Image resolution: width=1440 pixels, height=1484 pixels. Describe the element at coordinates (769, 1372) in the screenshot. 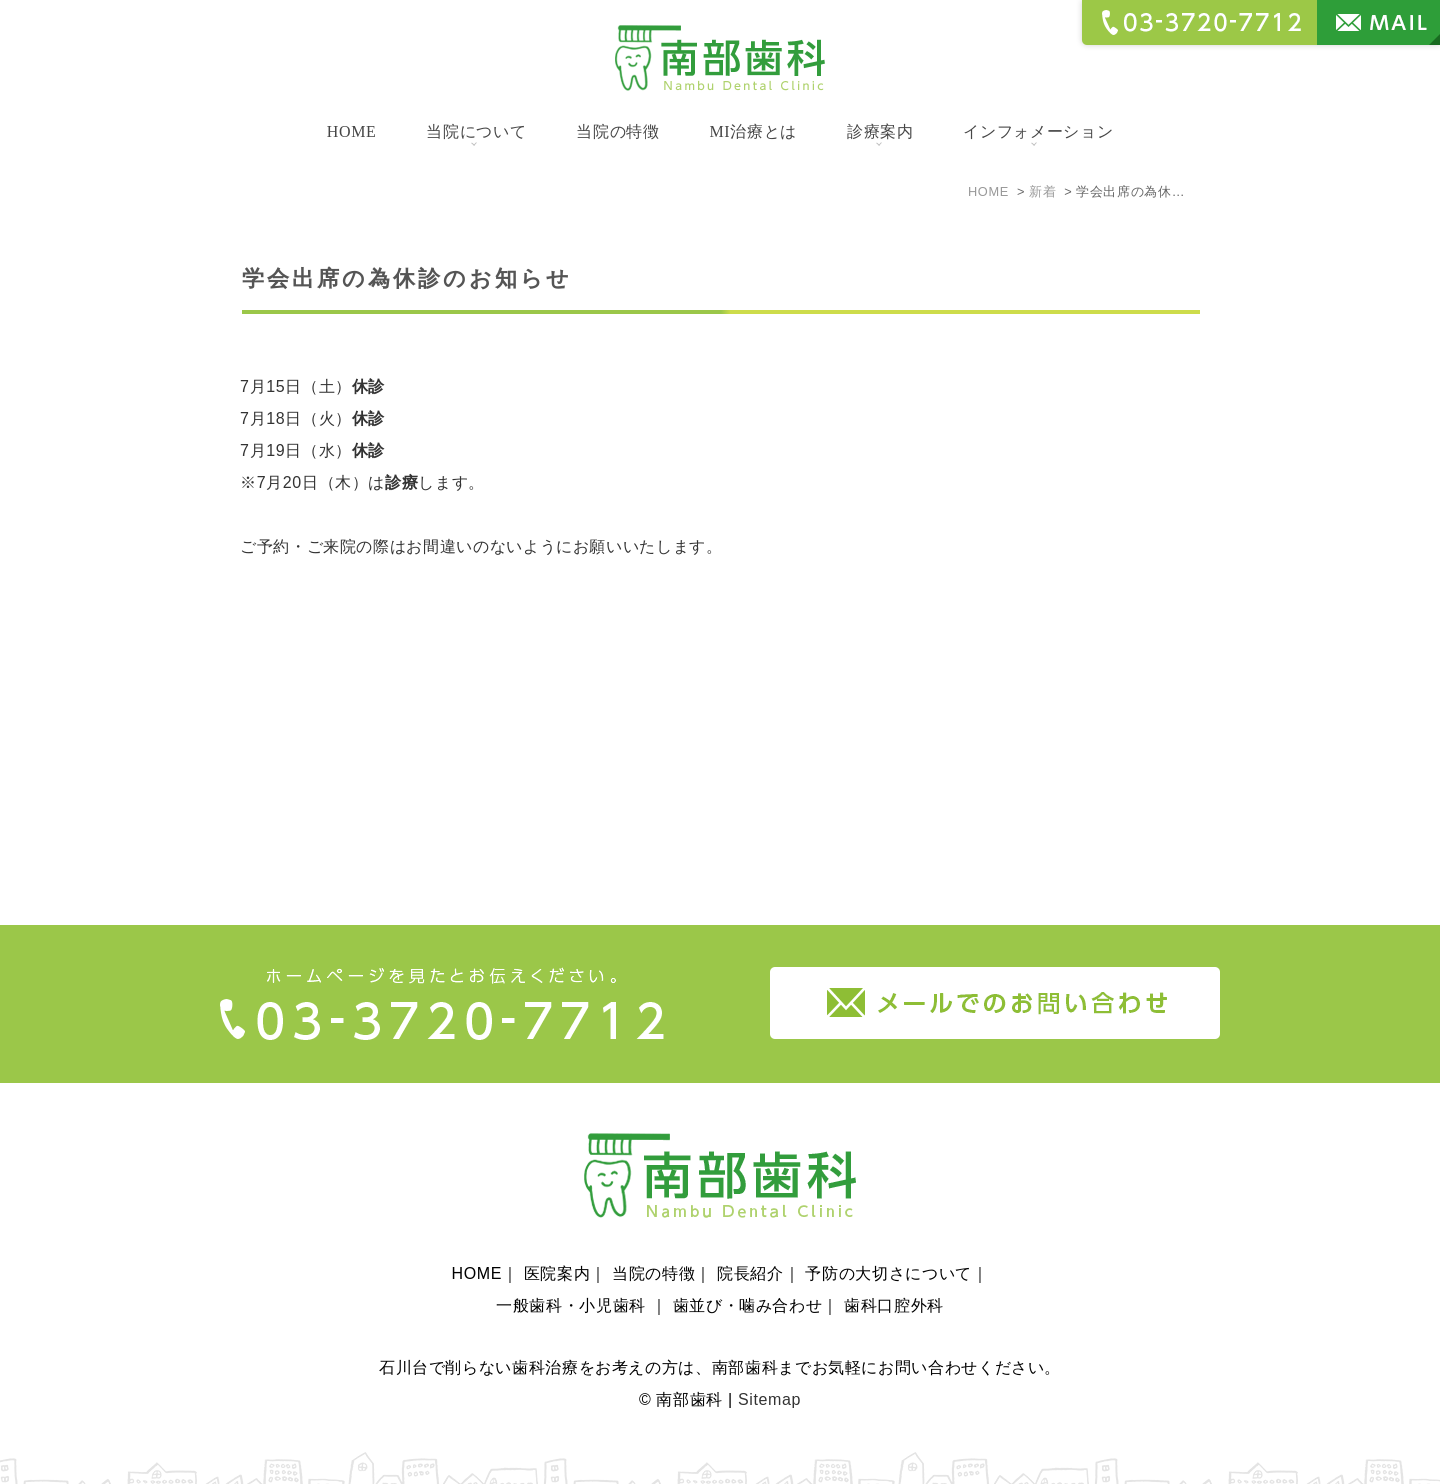

I see `Sitemap` at that location.